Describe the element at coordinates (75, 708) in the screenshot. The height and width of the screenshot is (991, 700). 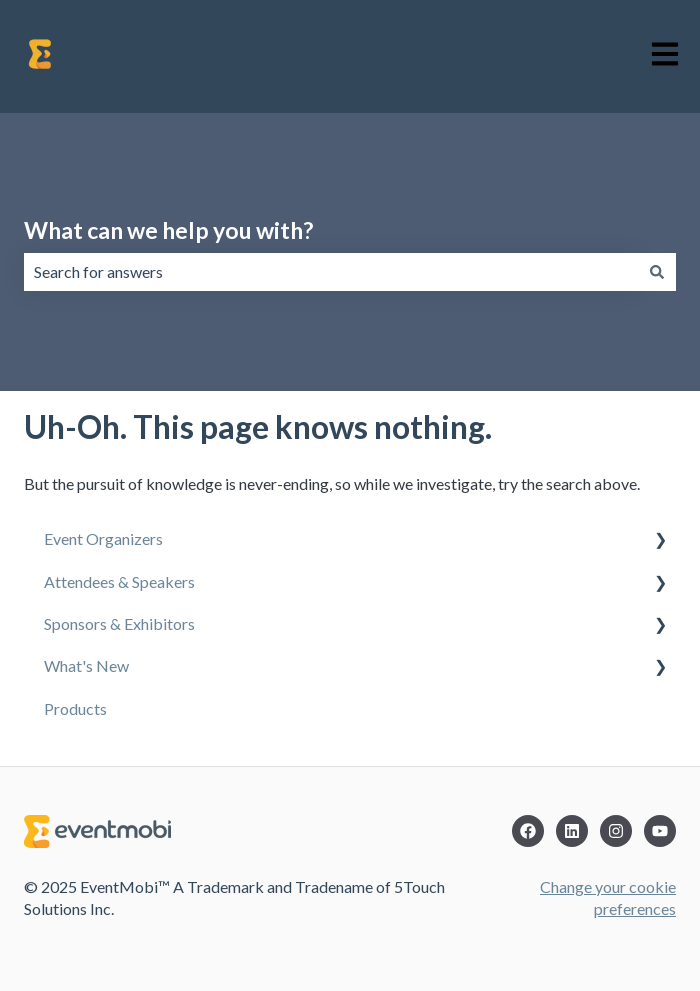
I see `Products [menuitem]` at that location.